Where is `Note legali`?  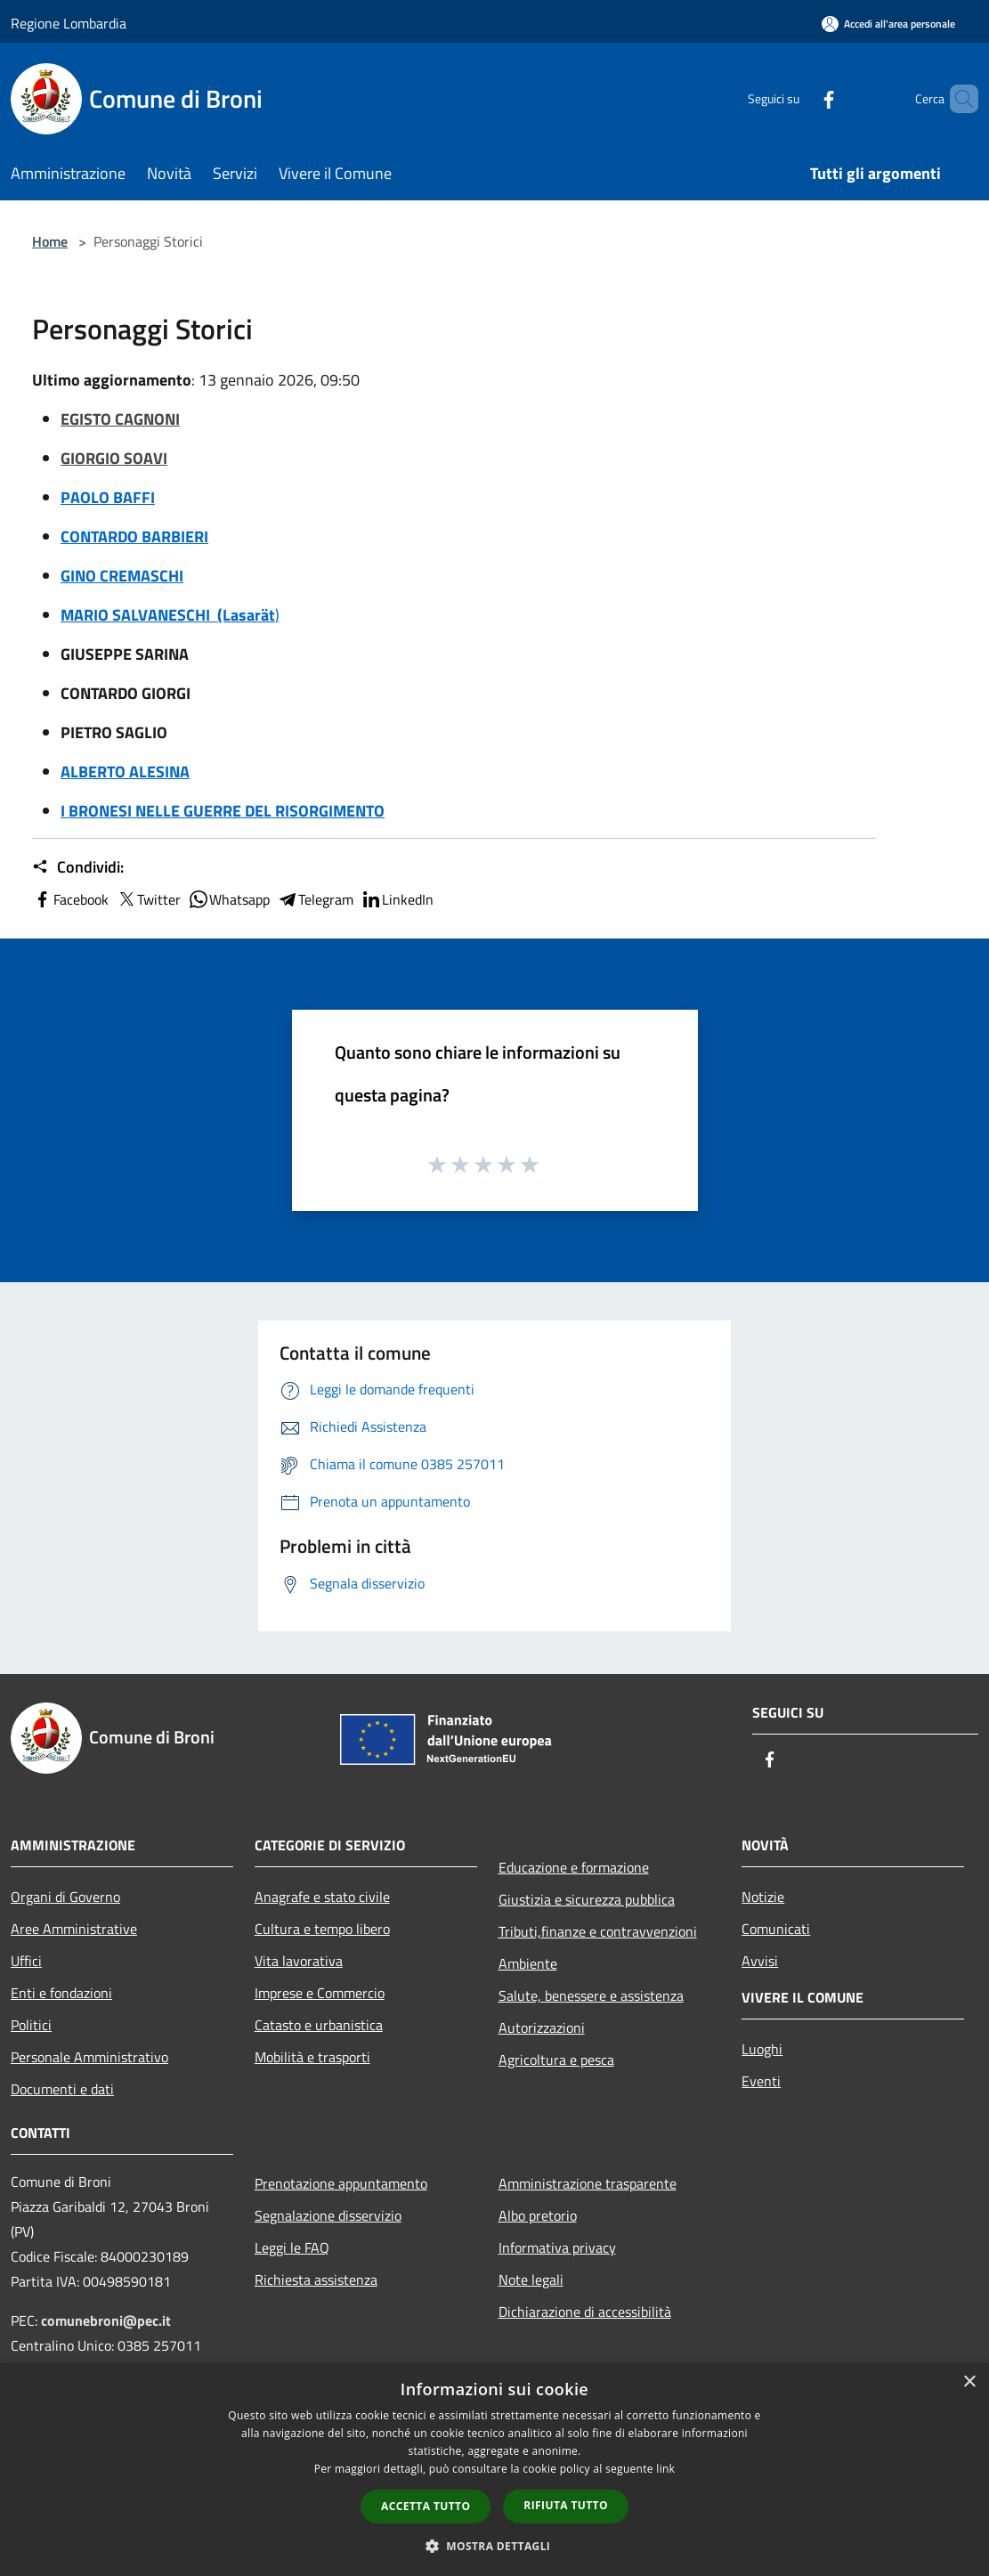 Note legali is located at coordinates (531, 2279).